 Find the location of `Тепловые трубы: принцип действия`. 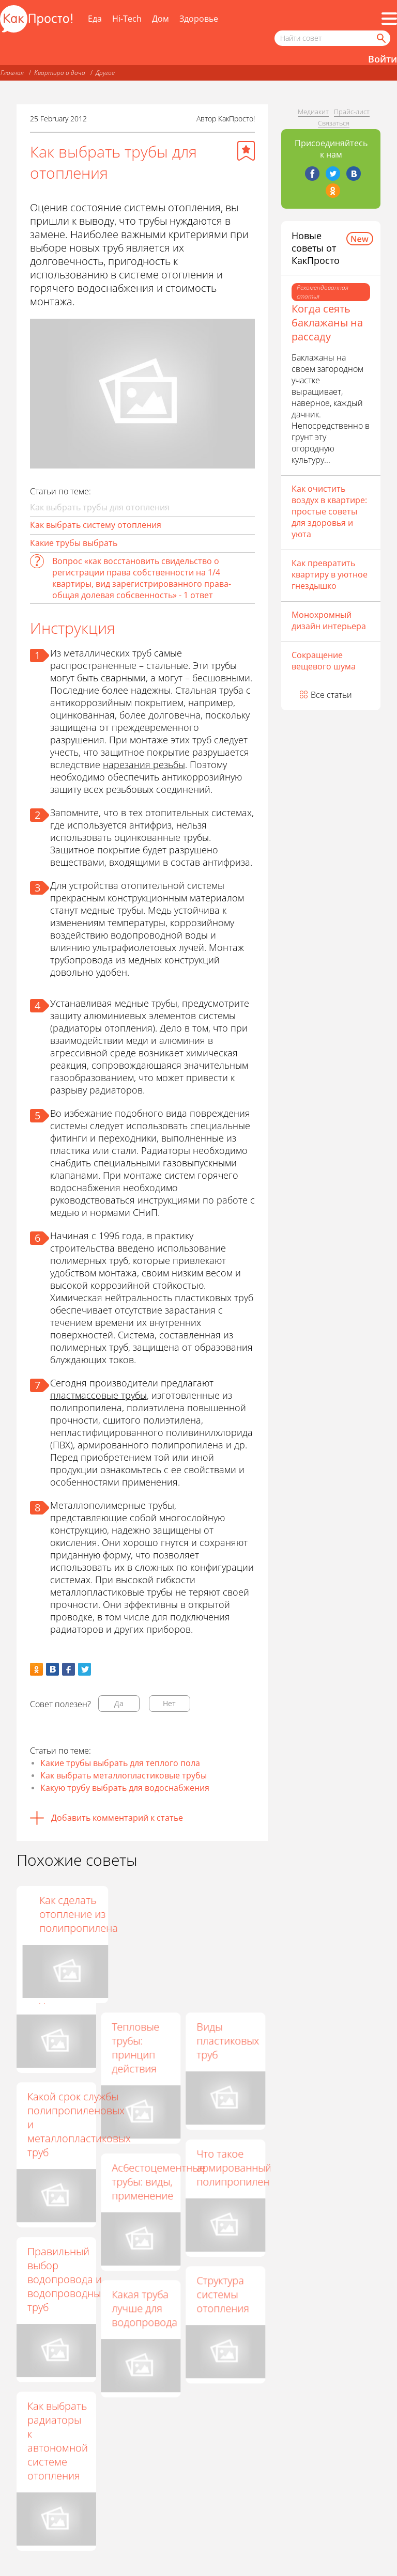

Тепловые трубы: принцип действия is located at coordinates (135, 2047).